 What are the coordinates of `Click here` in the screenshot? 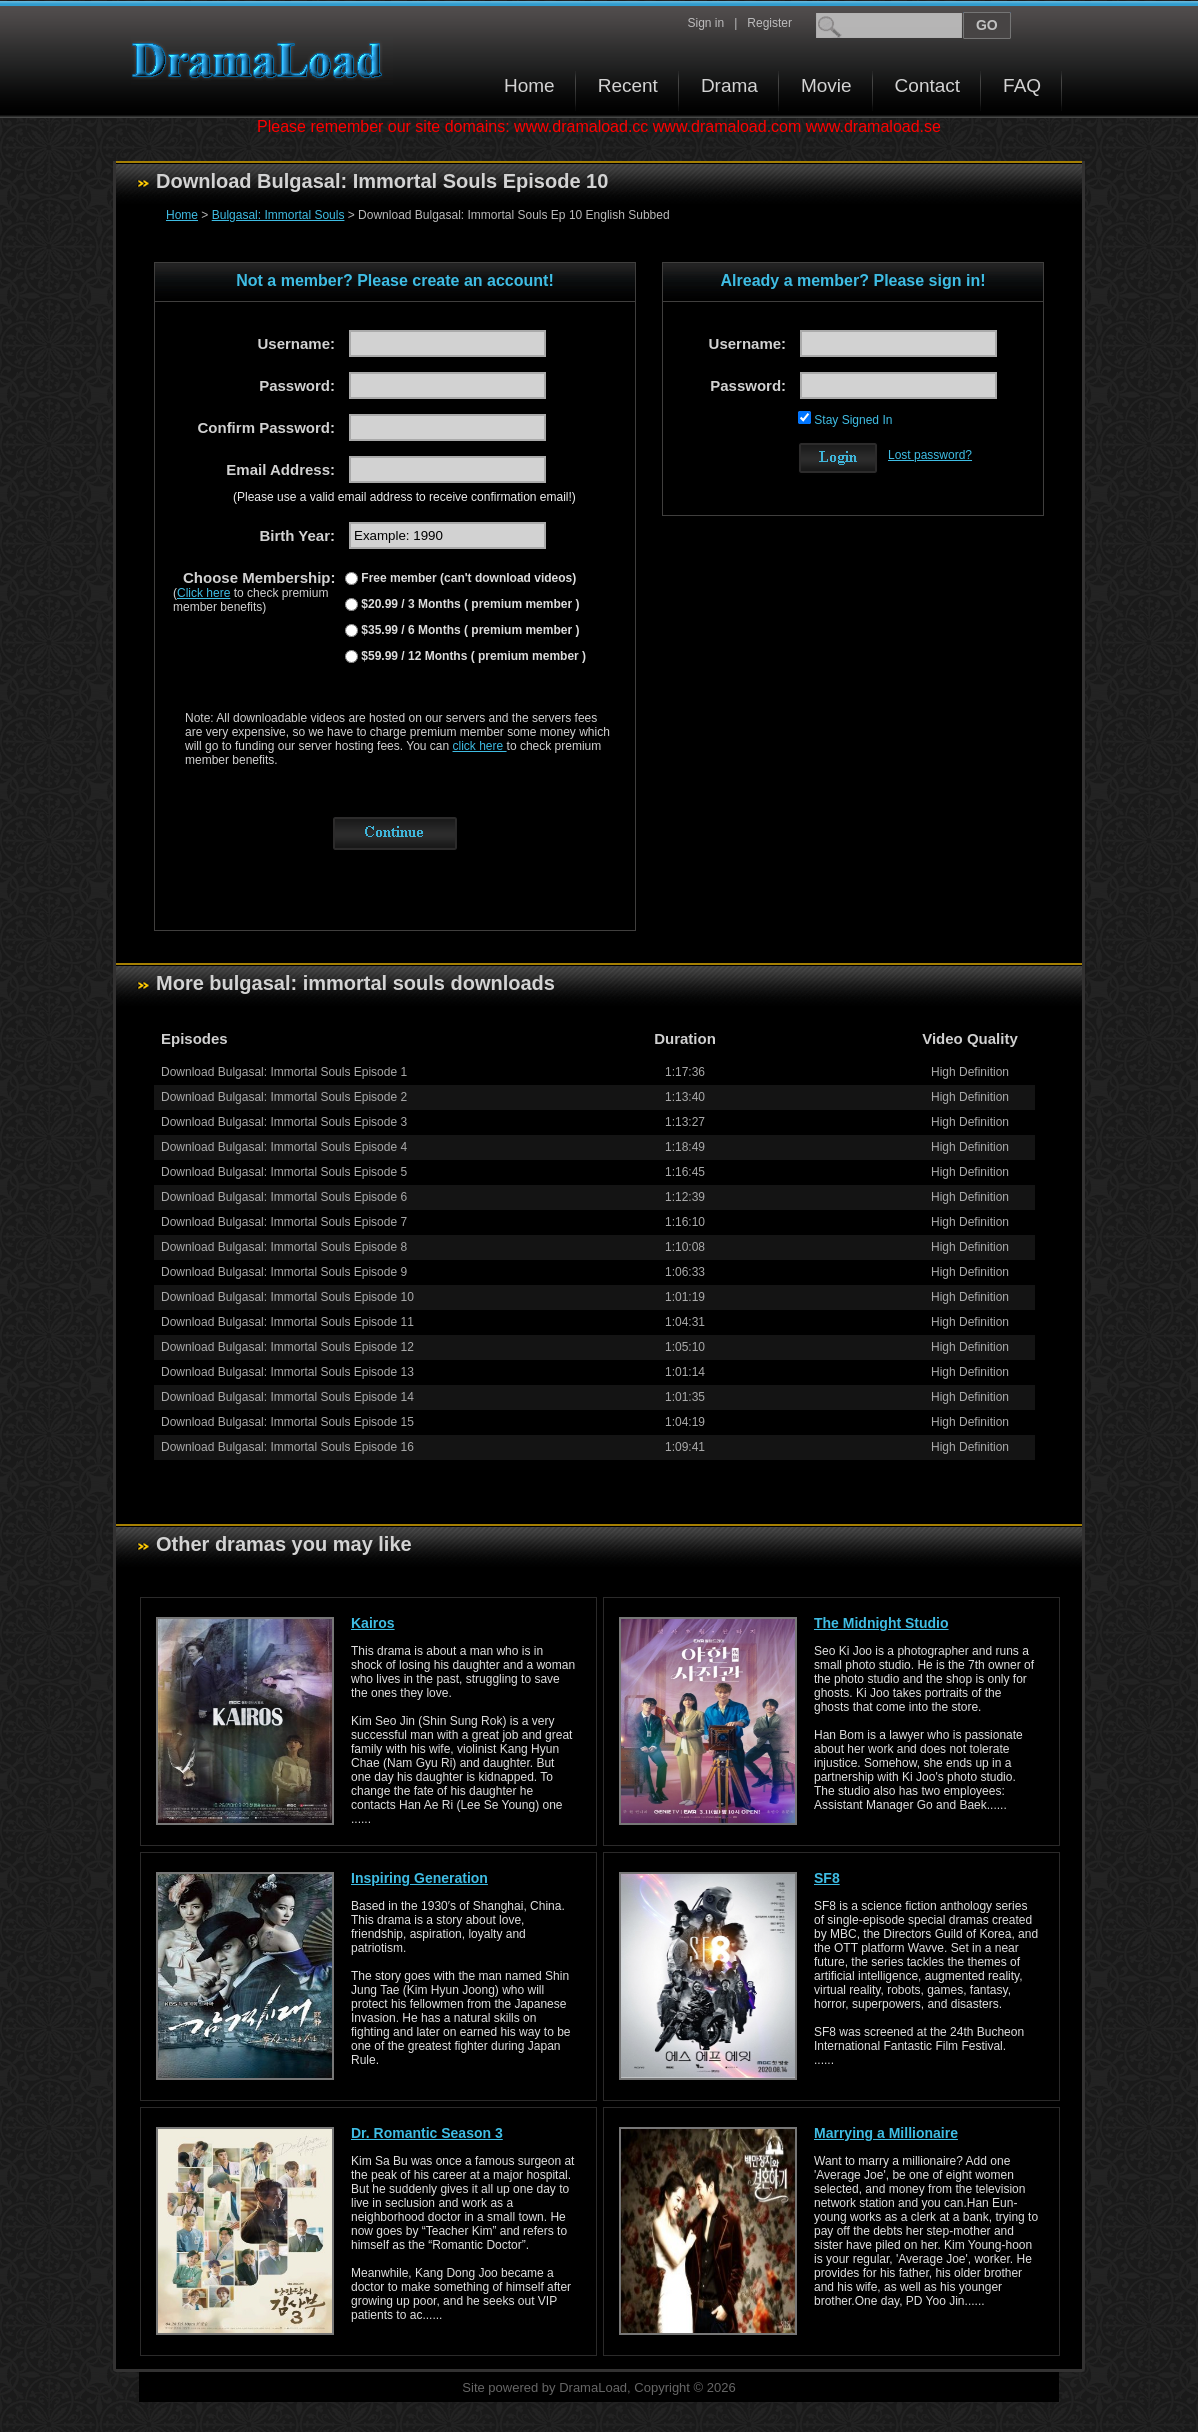 It's located at (203, 593).